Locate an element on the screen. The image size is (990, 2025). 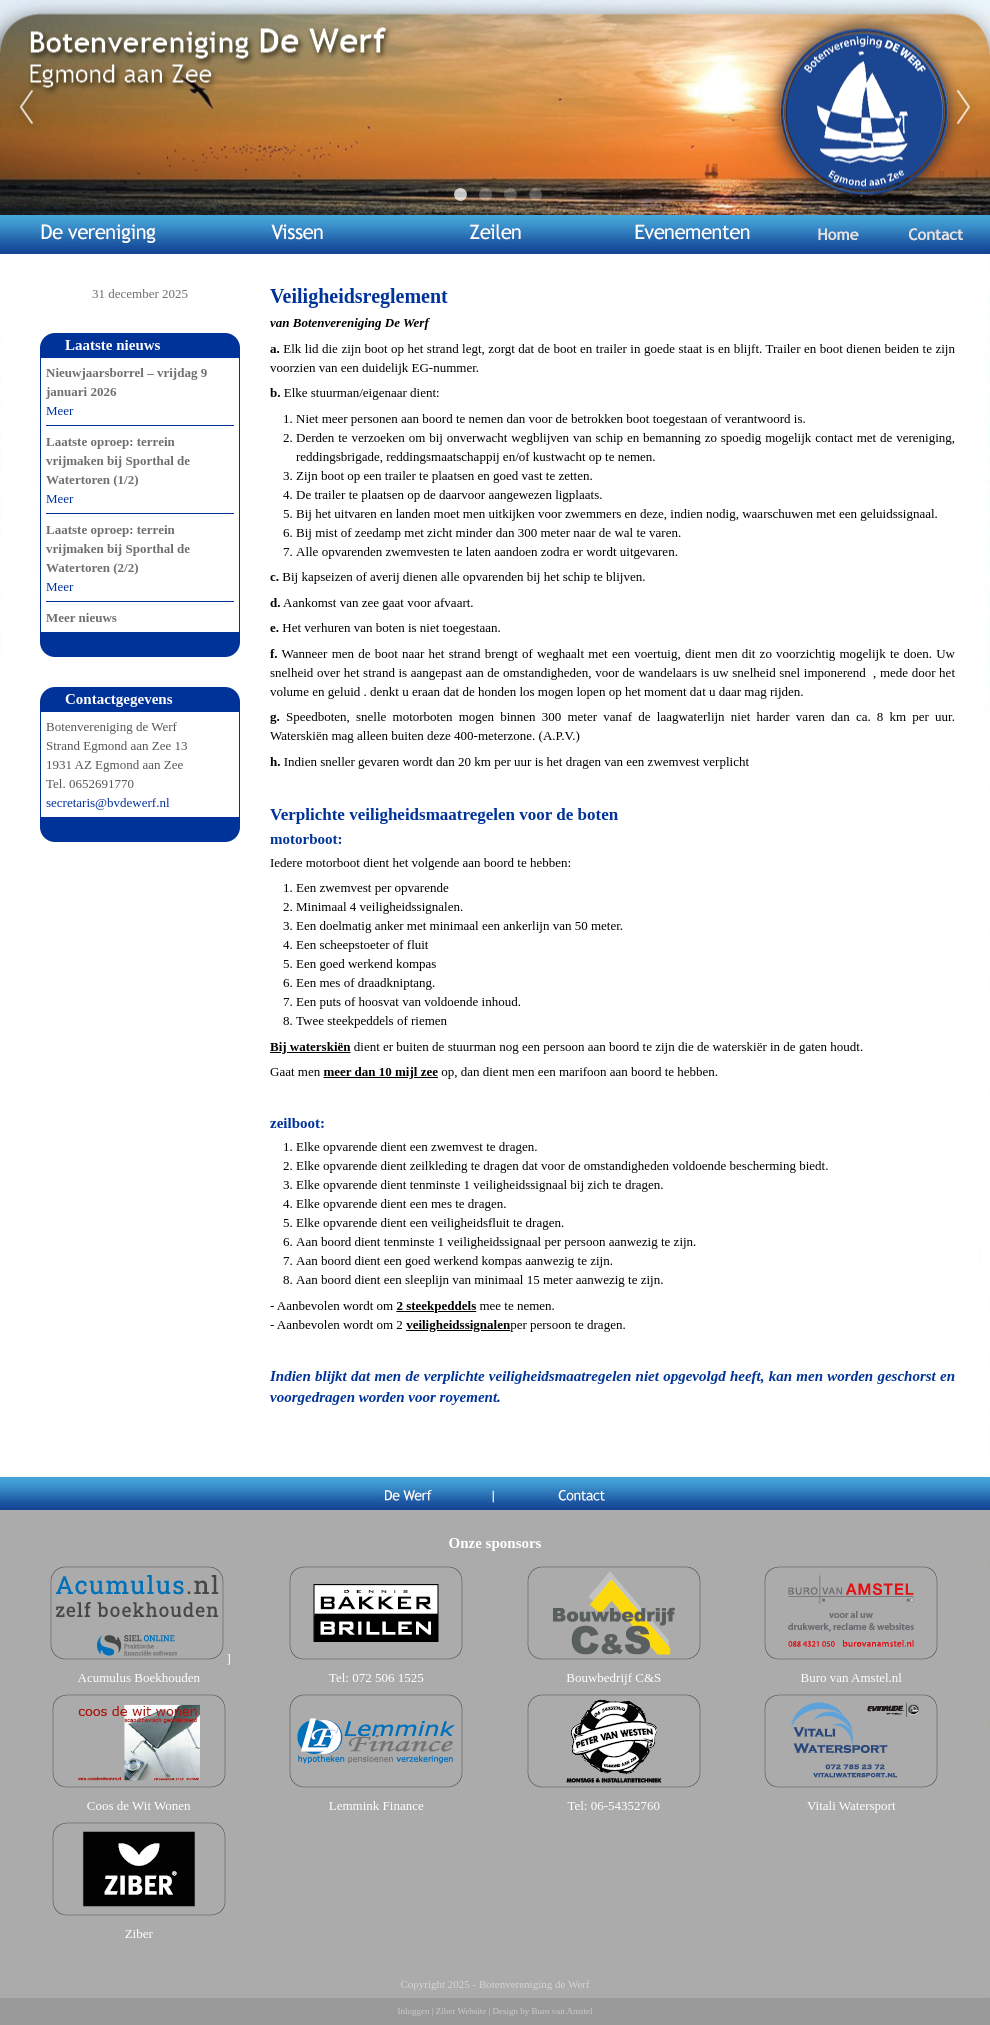
Laatste oproep: terrein vrijmaken bij Sporthal de Watertoren (1/2) is located at coordinates (118, 460).